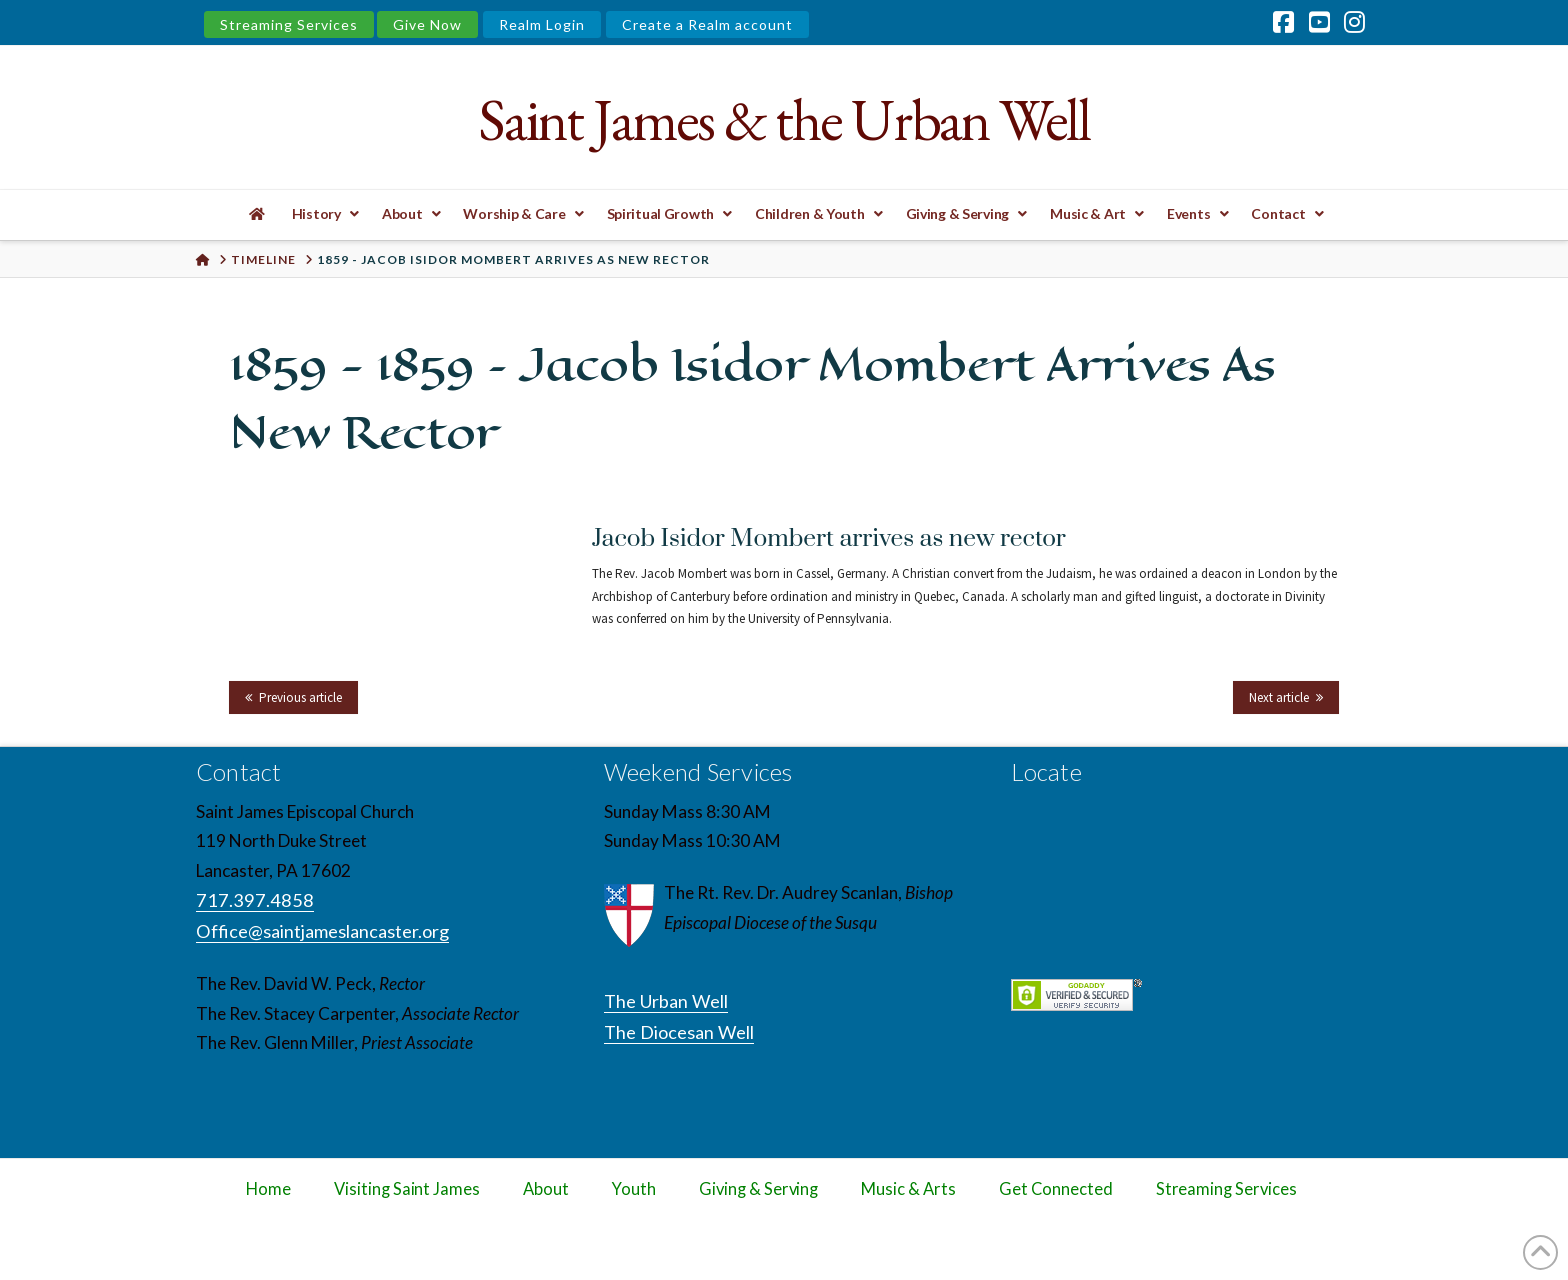 The width and height of the screenshot is (1568, 1280). Describe the element at coordinates (542, 24) in the screenshot. I see `Realm Login` at that location.